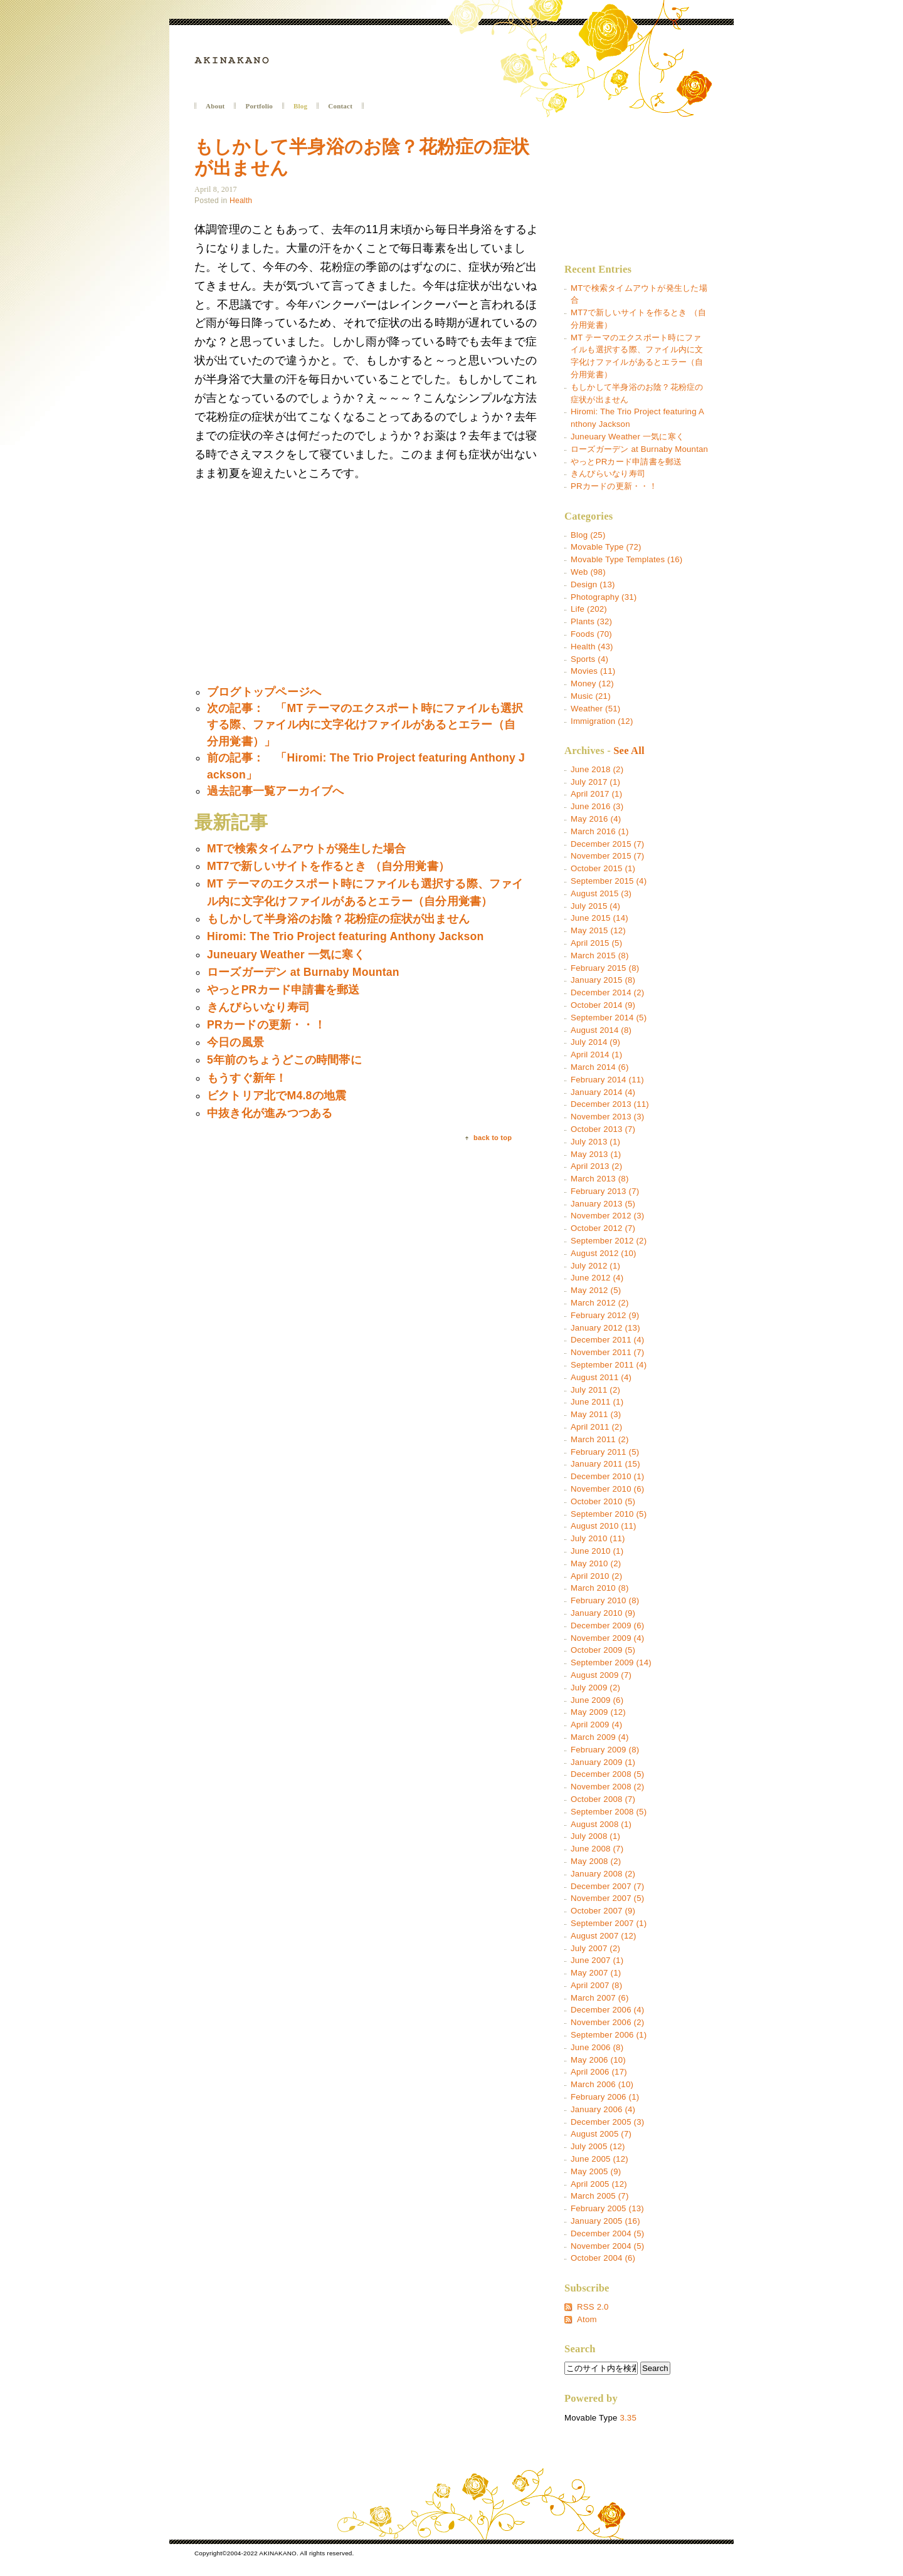 The width and height of the screenshot is (903, 2576). Describe the element at coordinates (300, 106) in the screenshot. I see `Blog` at that location.